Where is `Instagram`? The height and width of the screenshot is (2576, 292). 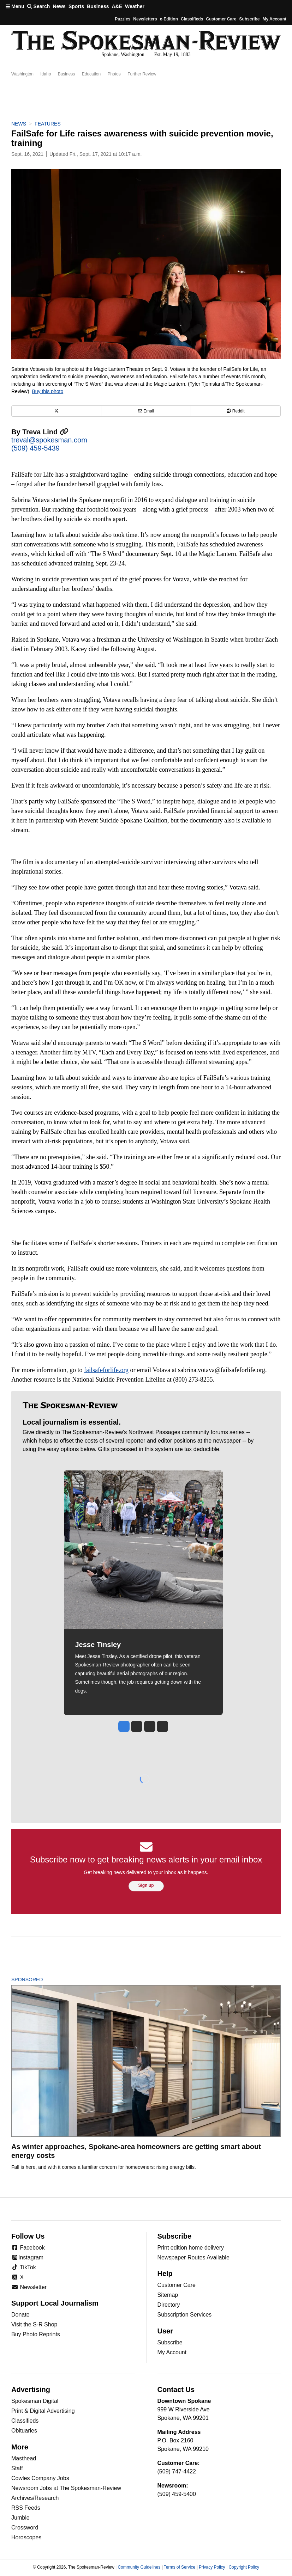 Instagram is located at coordinates (27, 2257).